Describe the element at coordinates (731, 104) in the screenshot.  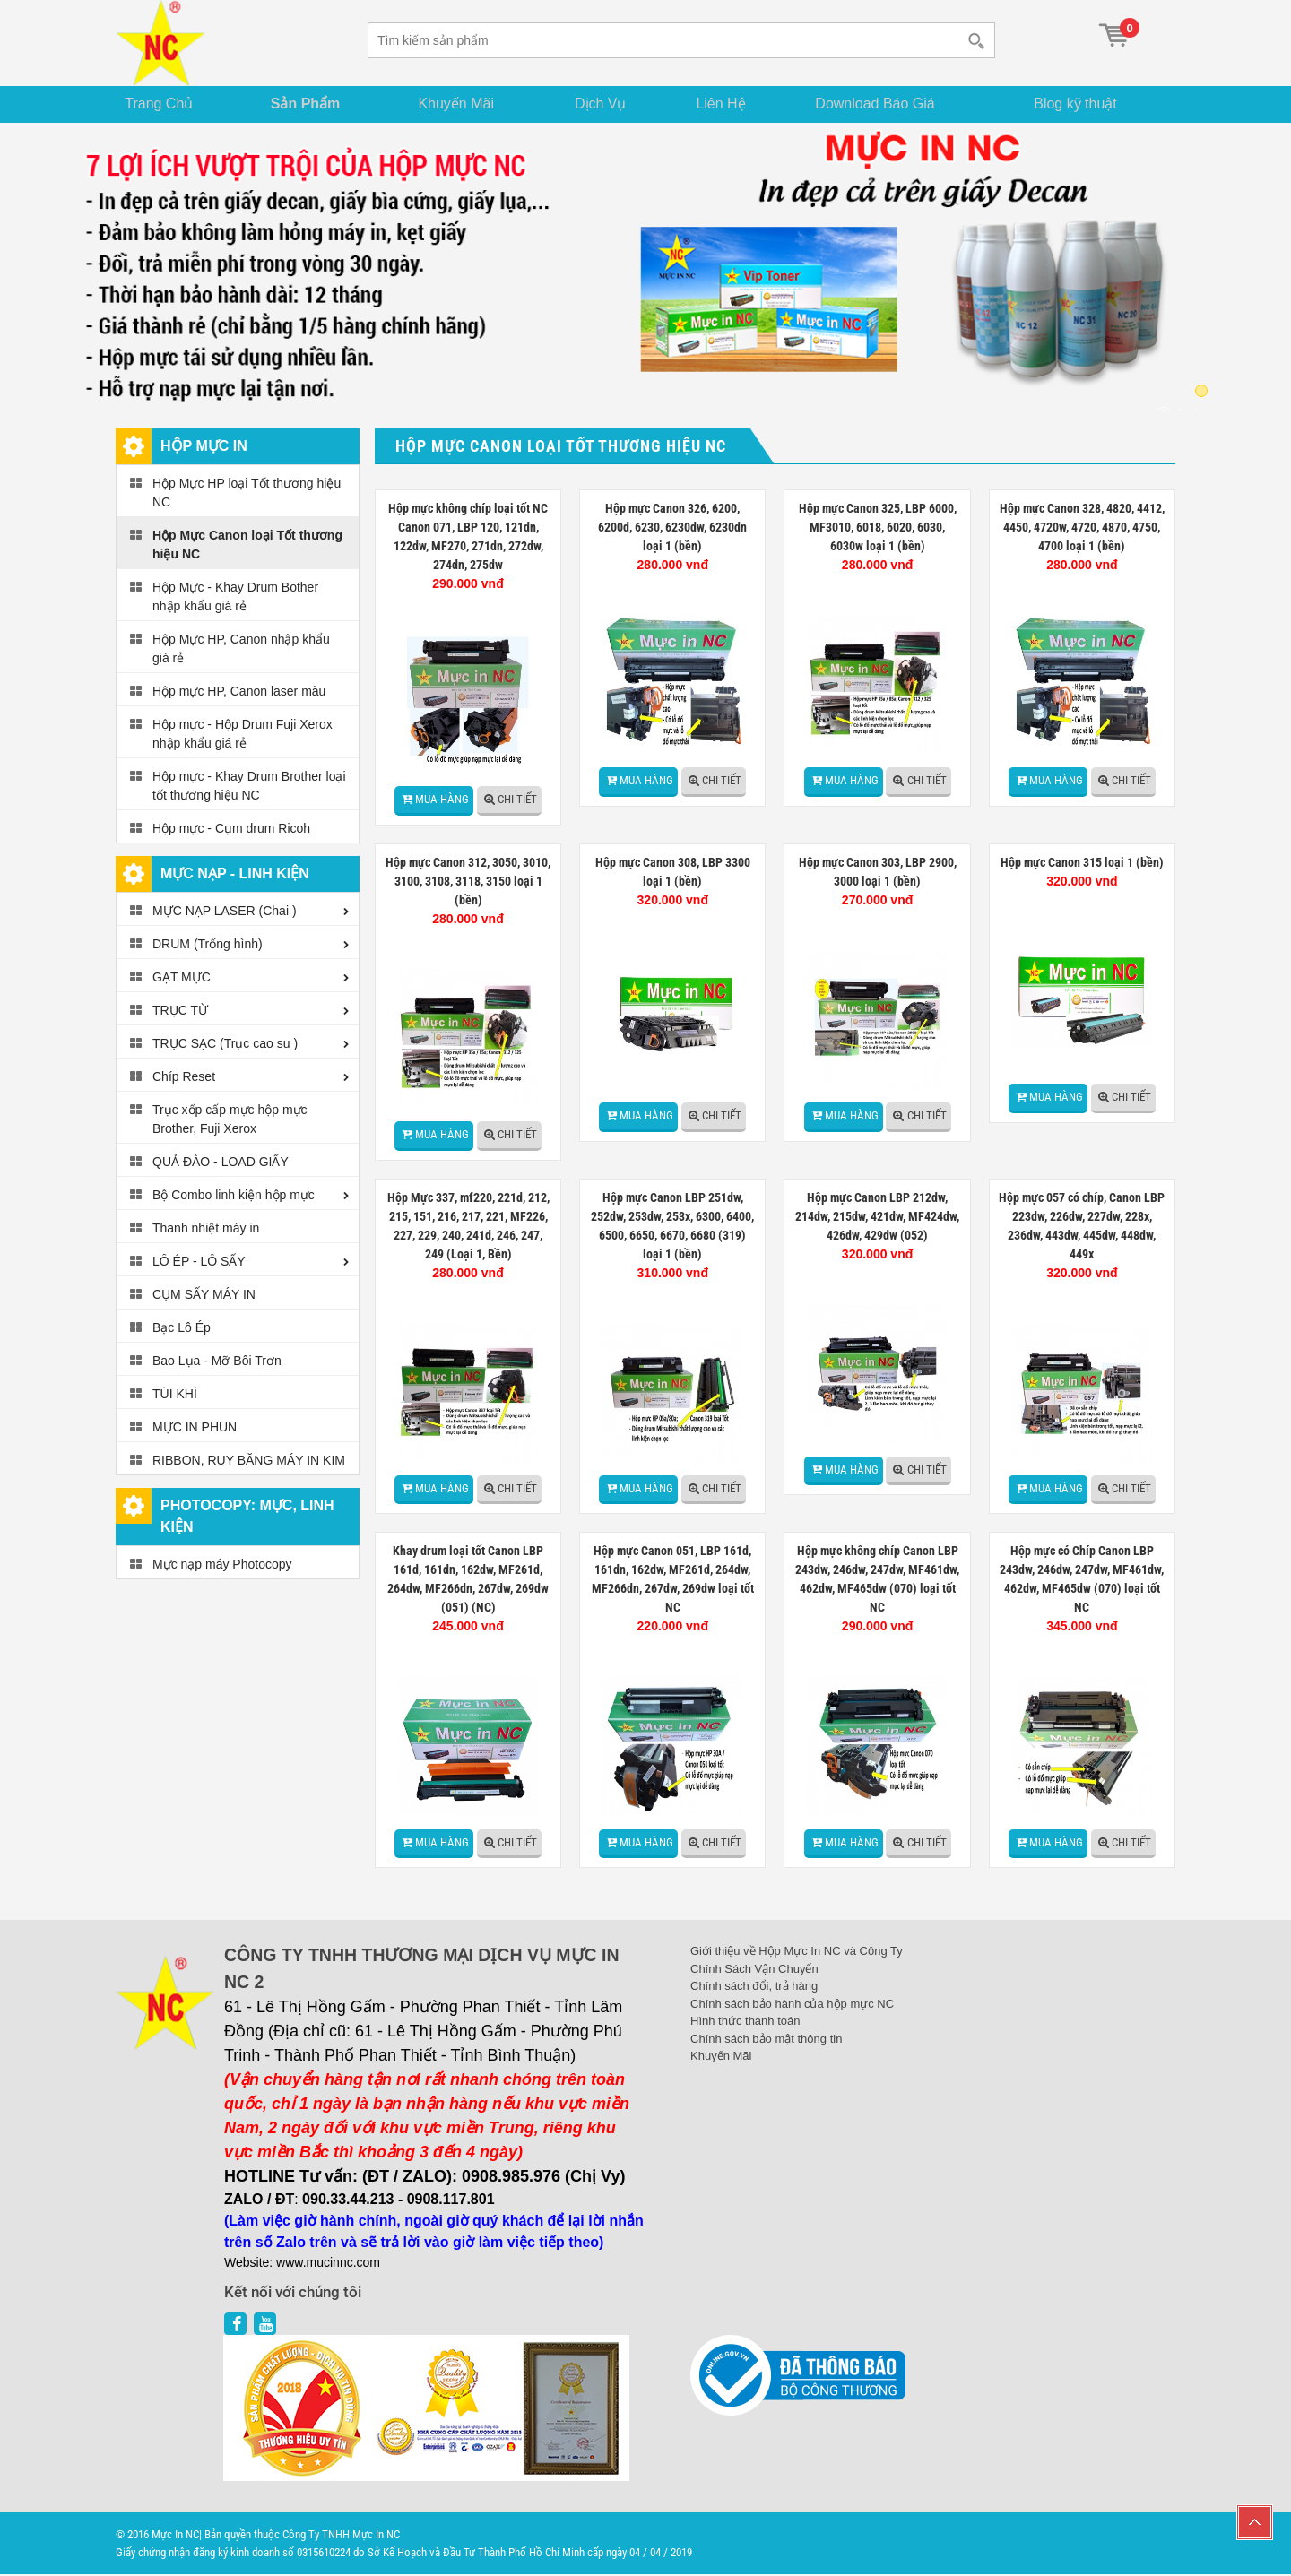
I see `Liên Hệ` at that location.